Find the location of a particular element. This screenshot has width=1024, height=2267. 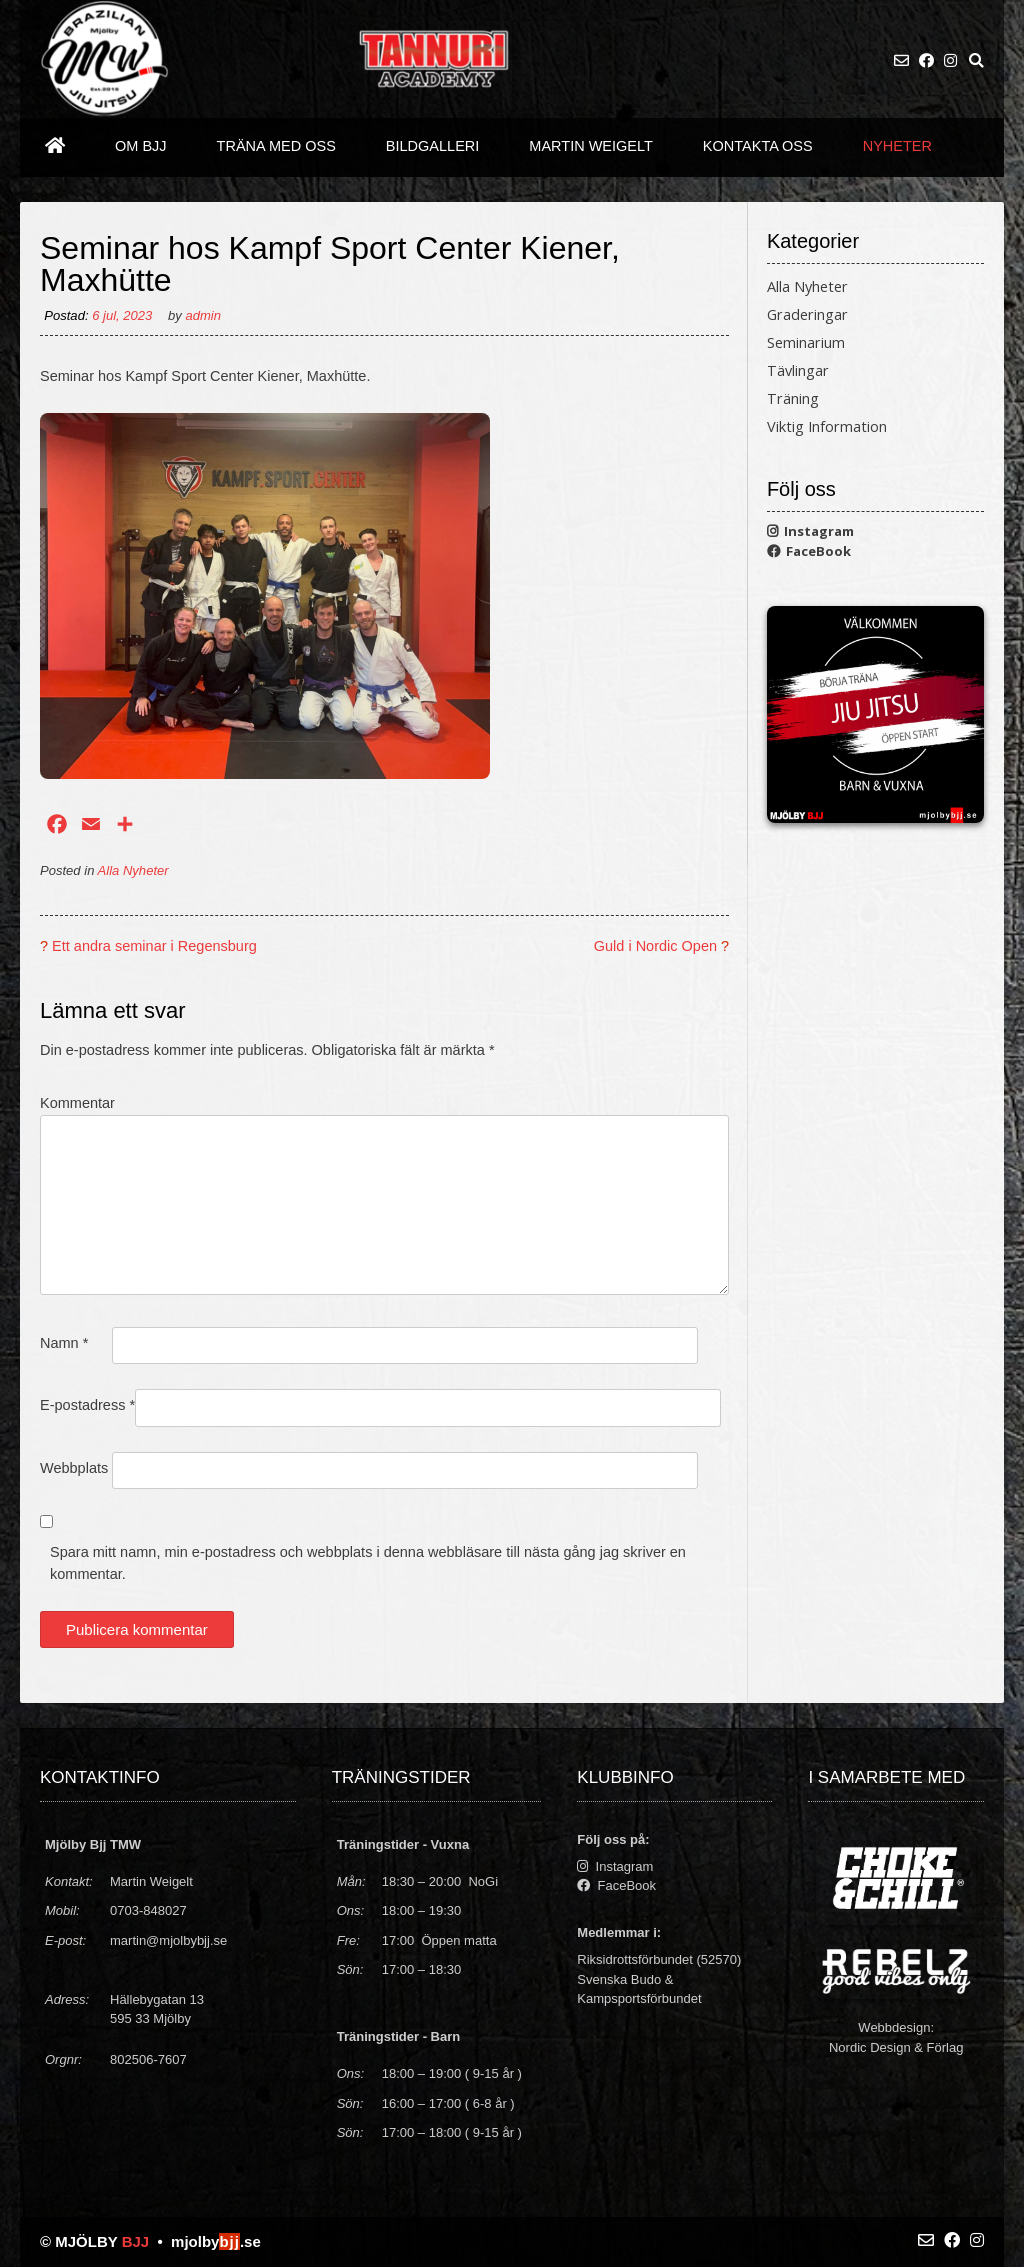

FaceBook is located at coordinates (809, 551).